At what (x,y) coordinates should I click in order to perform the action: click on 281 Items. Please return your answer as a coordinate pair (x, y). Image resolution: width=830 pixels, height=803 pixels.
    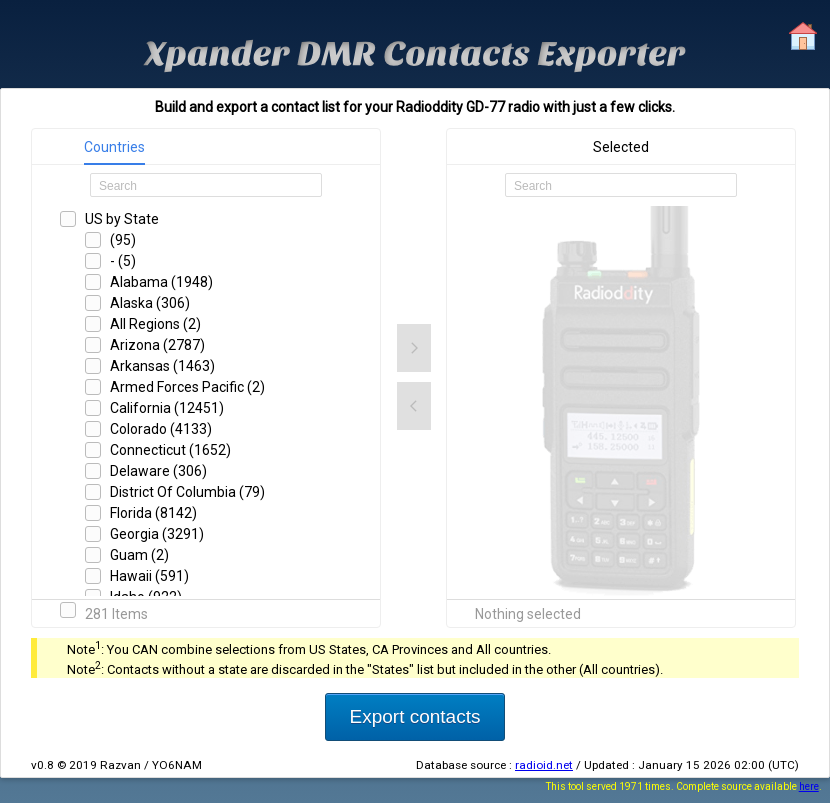
    Looking at the image, I should click on (116, 614).